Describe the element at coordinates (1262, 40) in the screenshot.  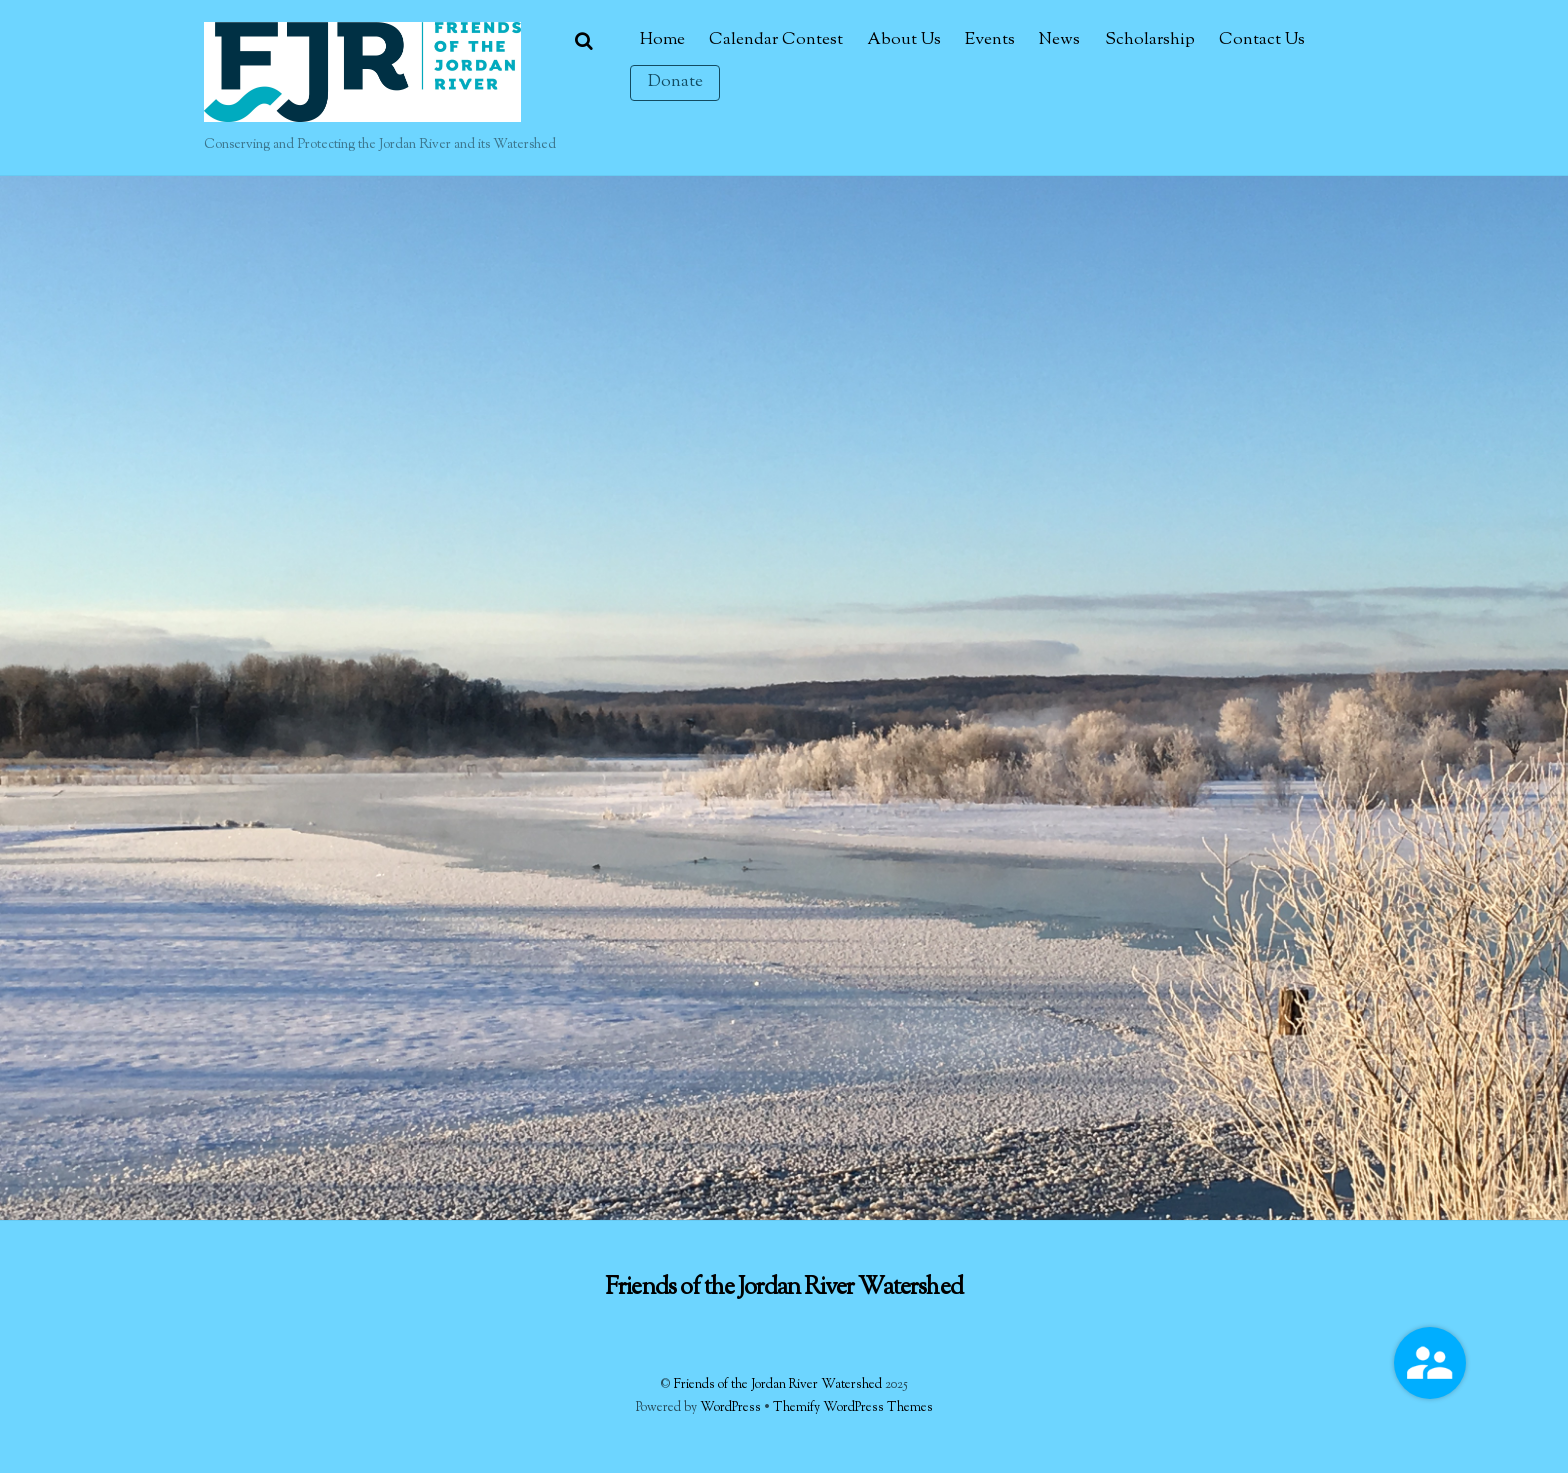
I see `Contact Us` at that location.